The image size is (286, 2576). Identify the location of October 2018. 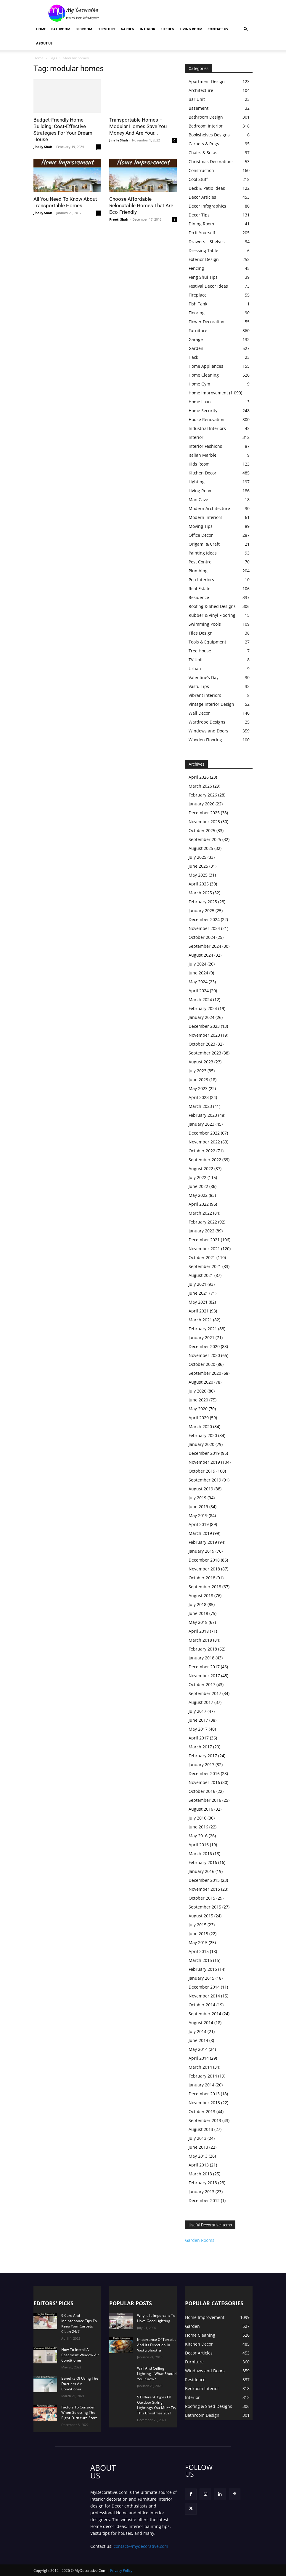
(202, 1578).